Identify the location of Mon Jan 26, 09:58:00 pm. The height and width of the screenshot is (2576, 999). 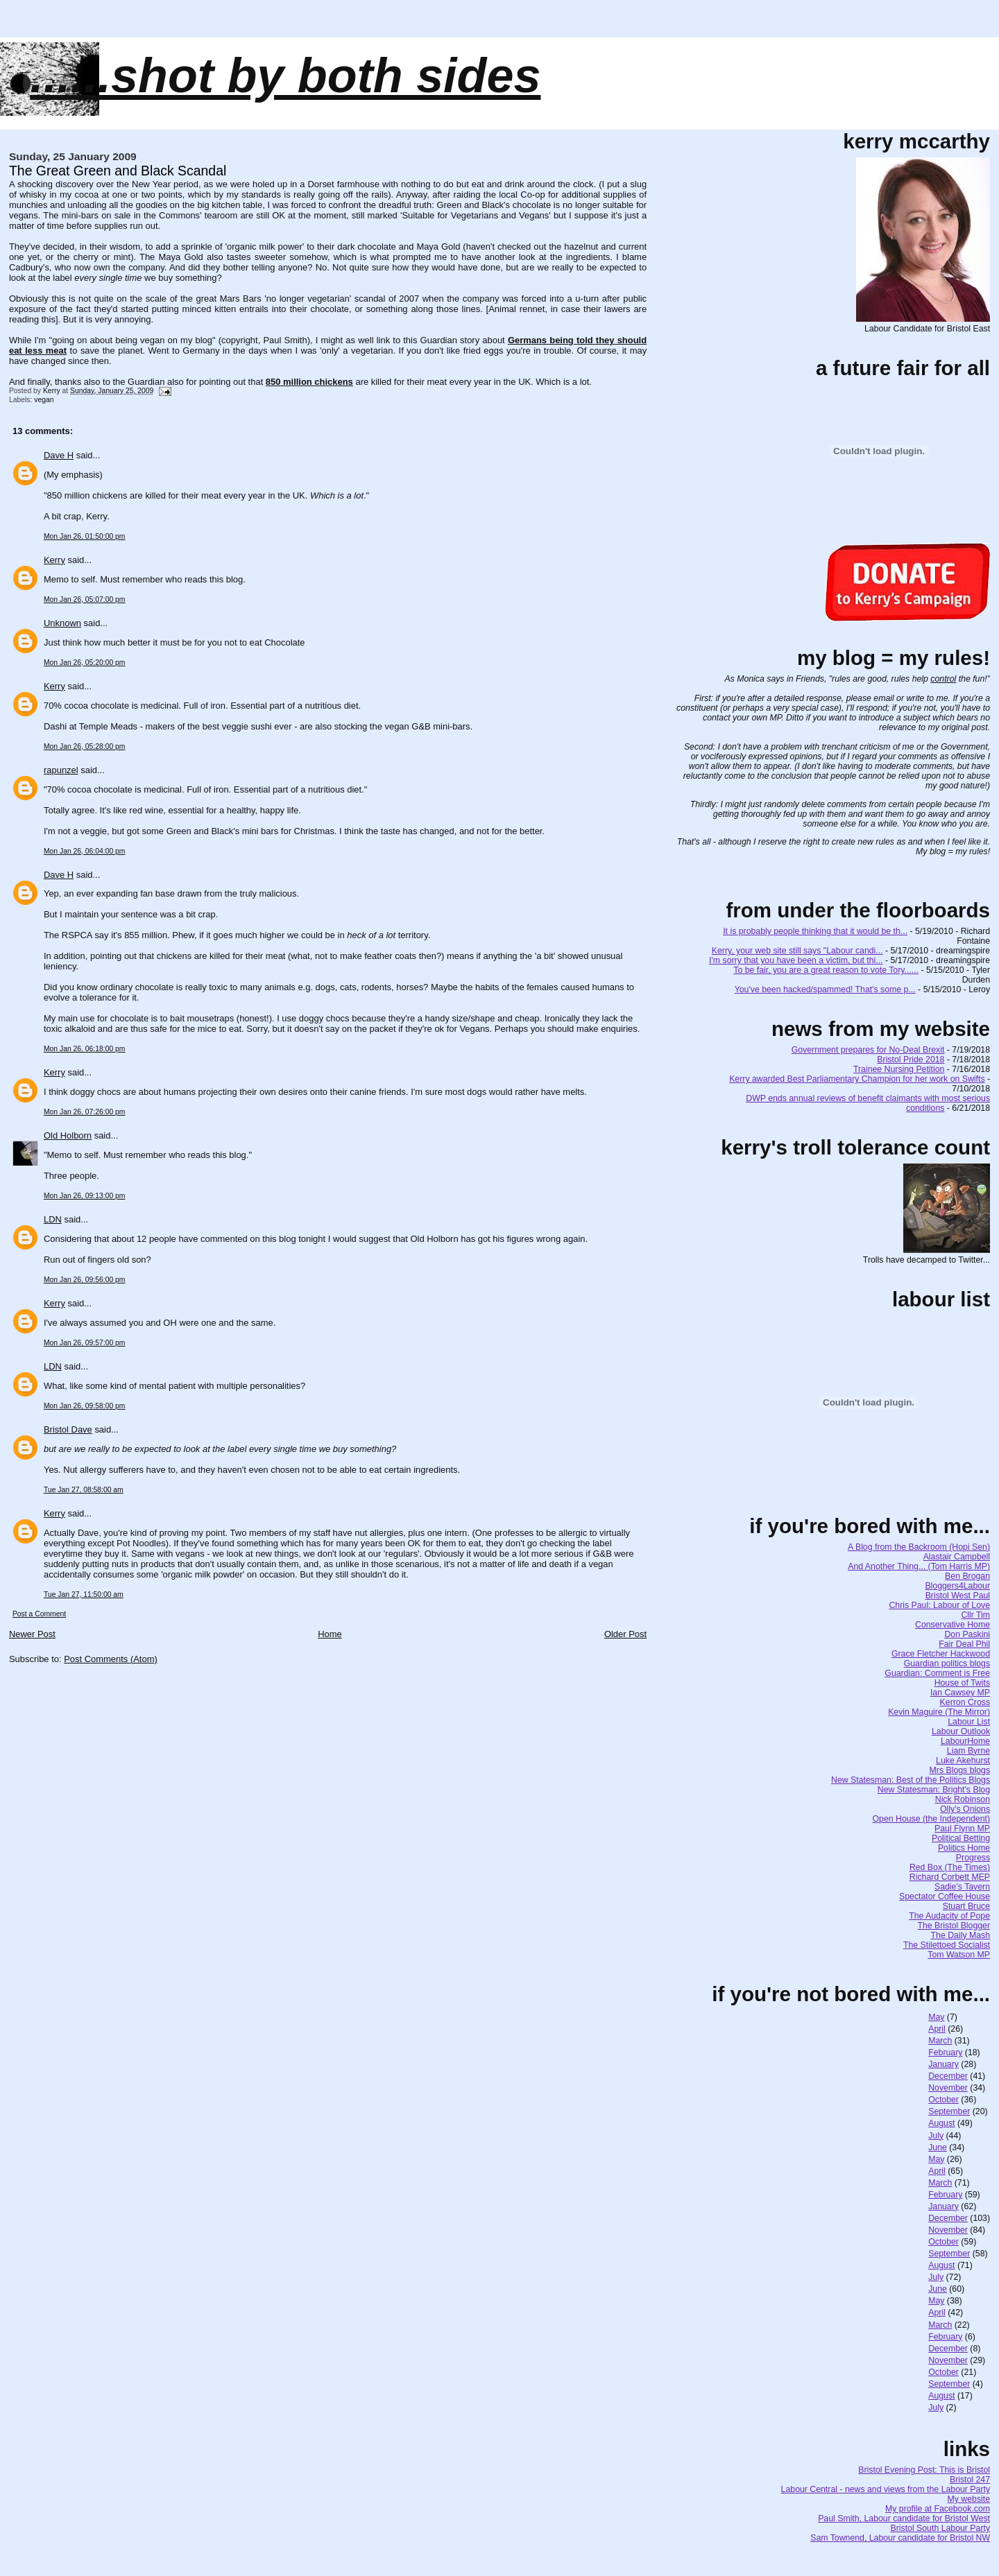
(84, 1406).